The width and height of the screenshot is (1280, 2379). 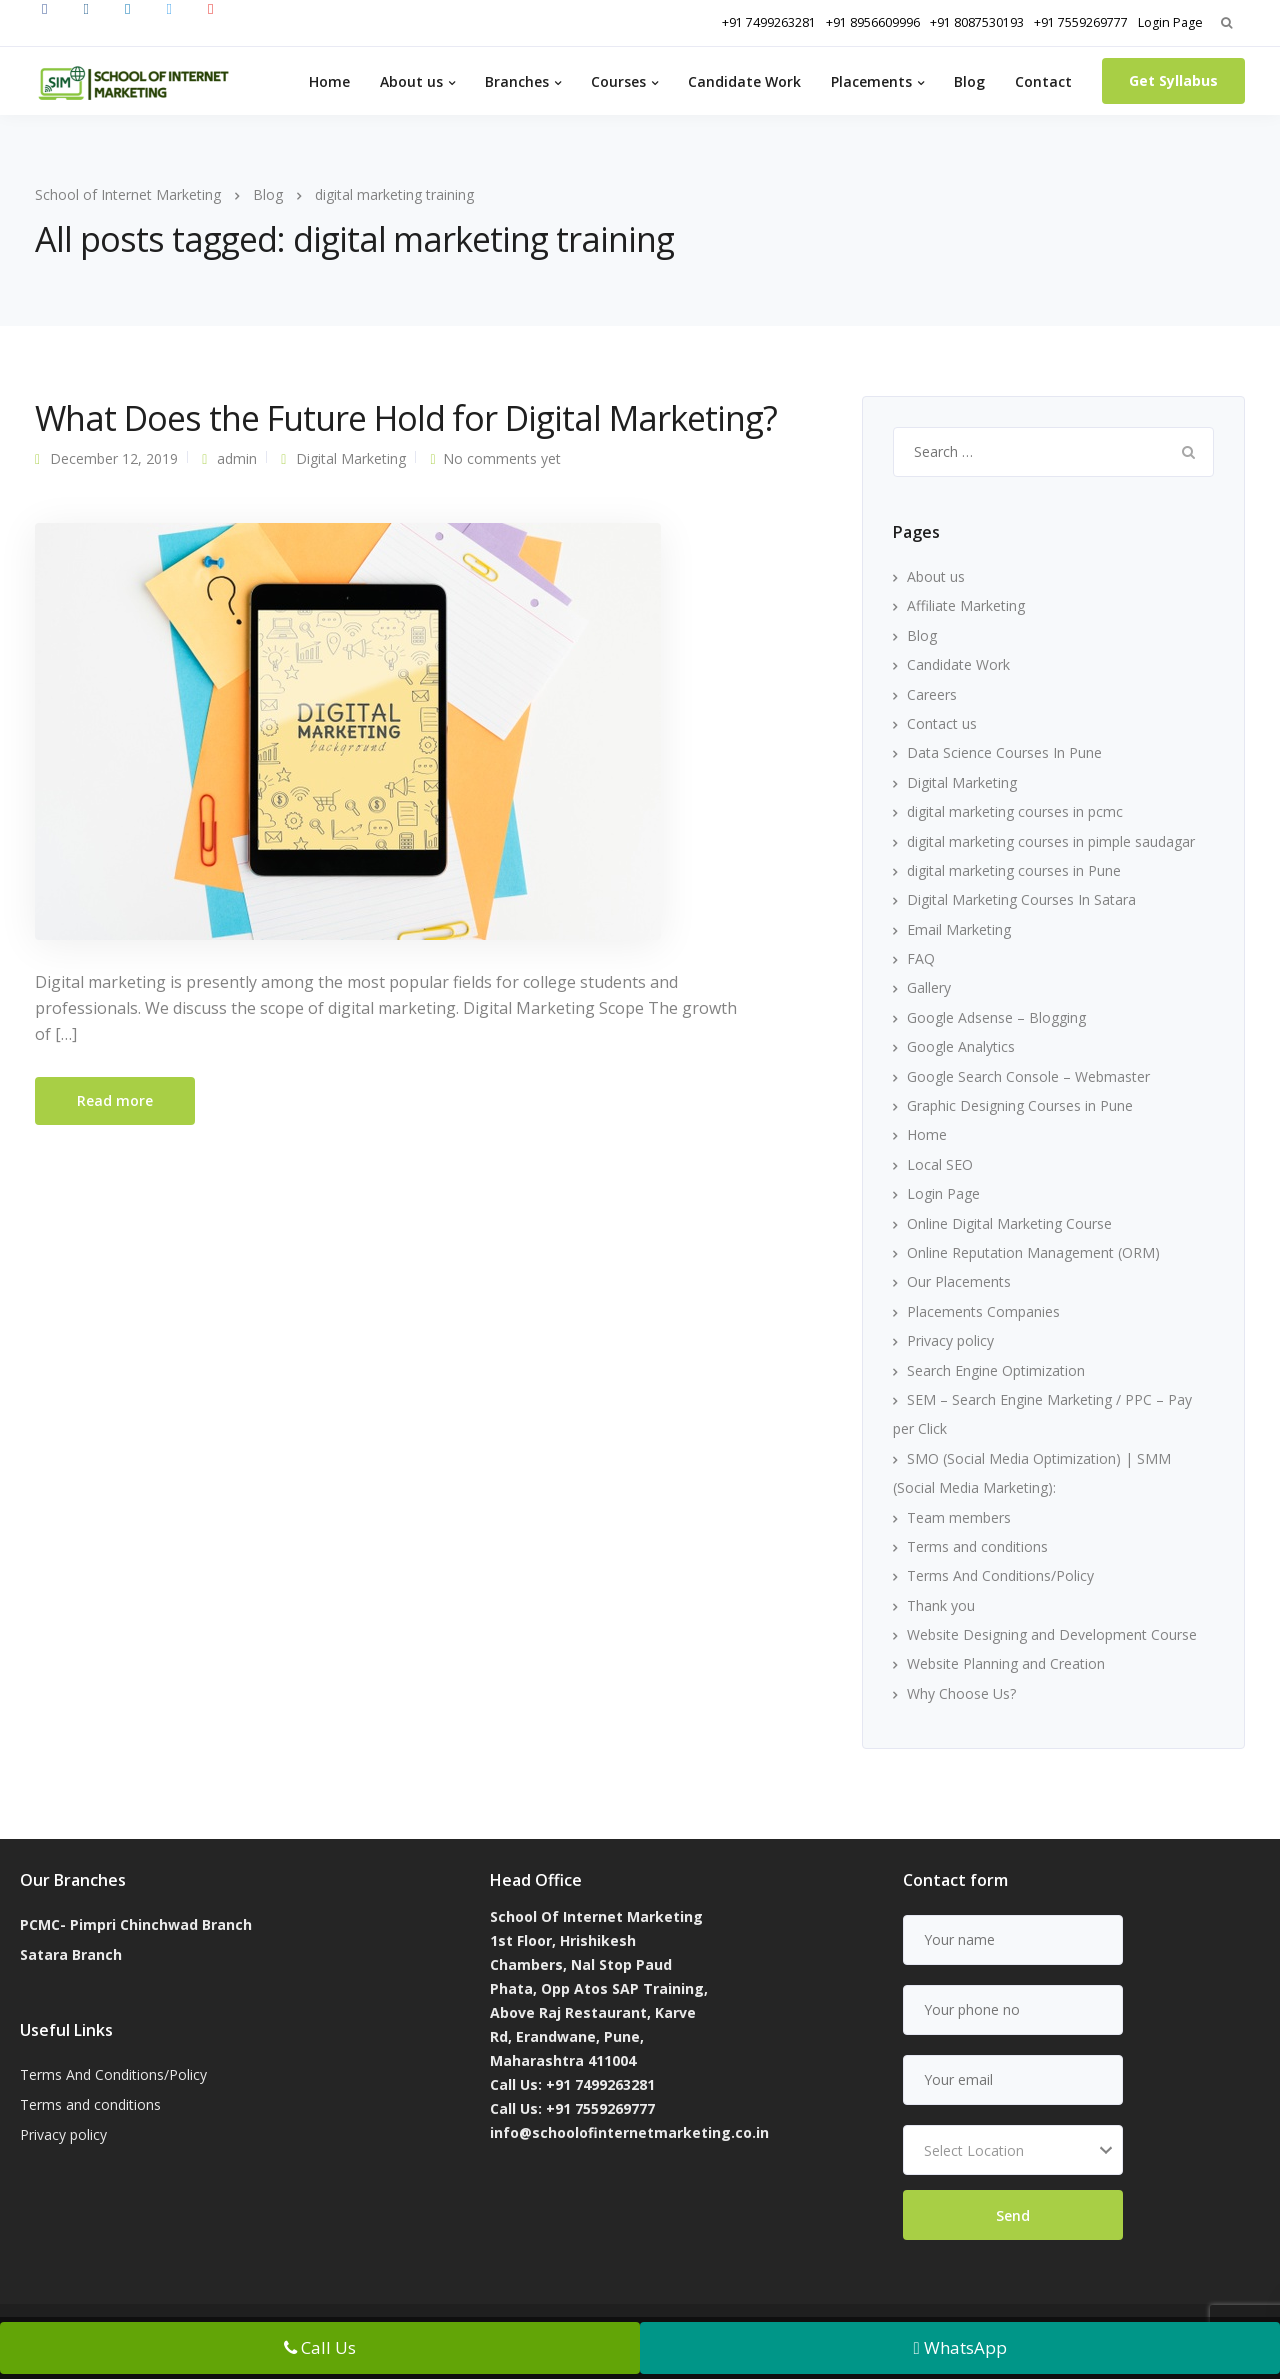 What do you see at coordinates (1006, 1663) in the screenshot?
I see `Website Planning and Creation` at bounding box center [1006, 1663].